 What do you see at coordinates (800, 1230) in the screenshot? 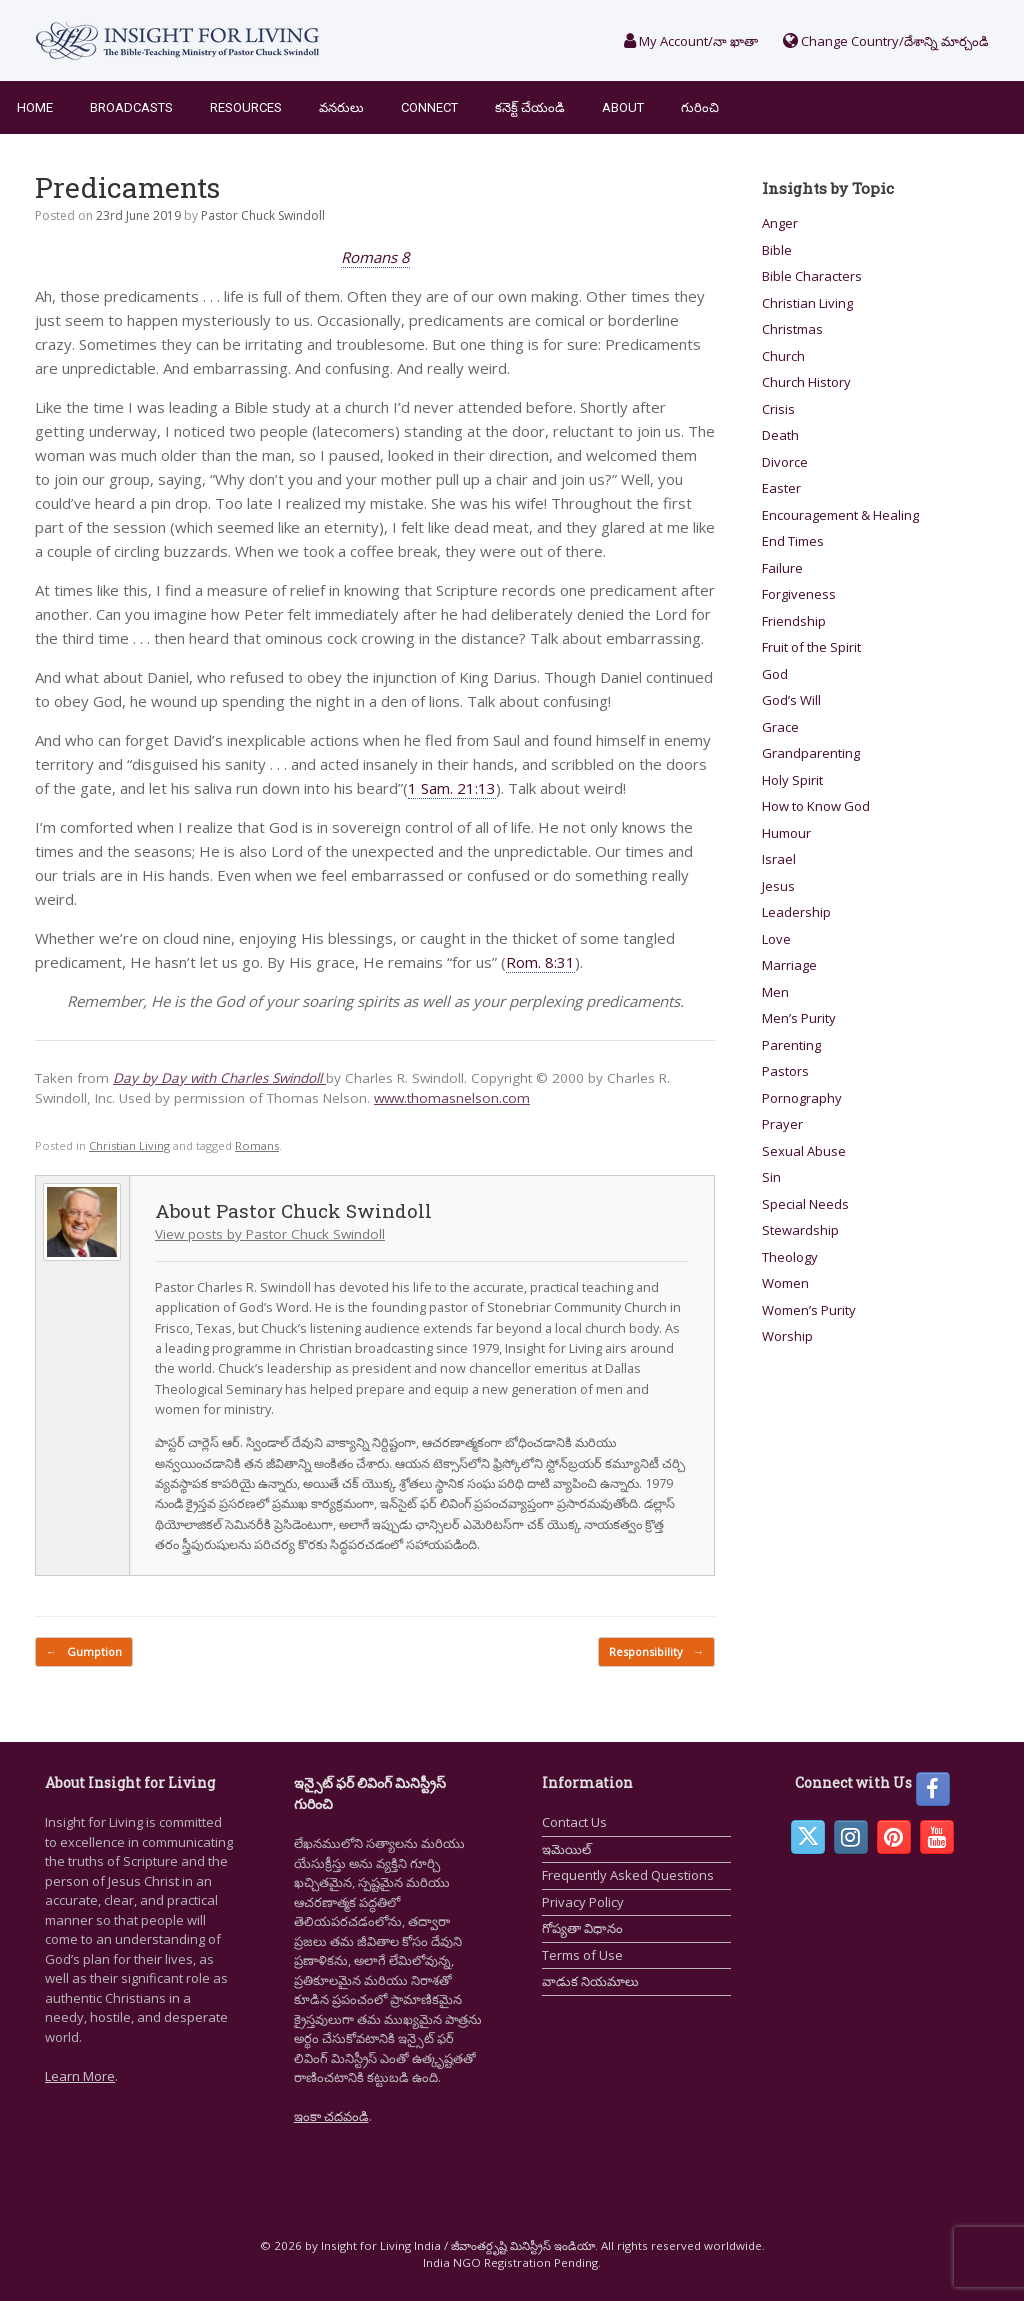
I see `Stewardship` at bounding box center [800, 1230].